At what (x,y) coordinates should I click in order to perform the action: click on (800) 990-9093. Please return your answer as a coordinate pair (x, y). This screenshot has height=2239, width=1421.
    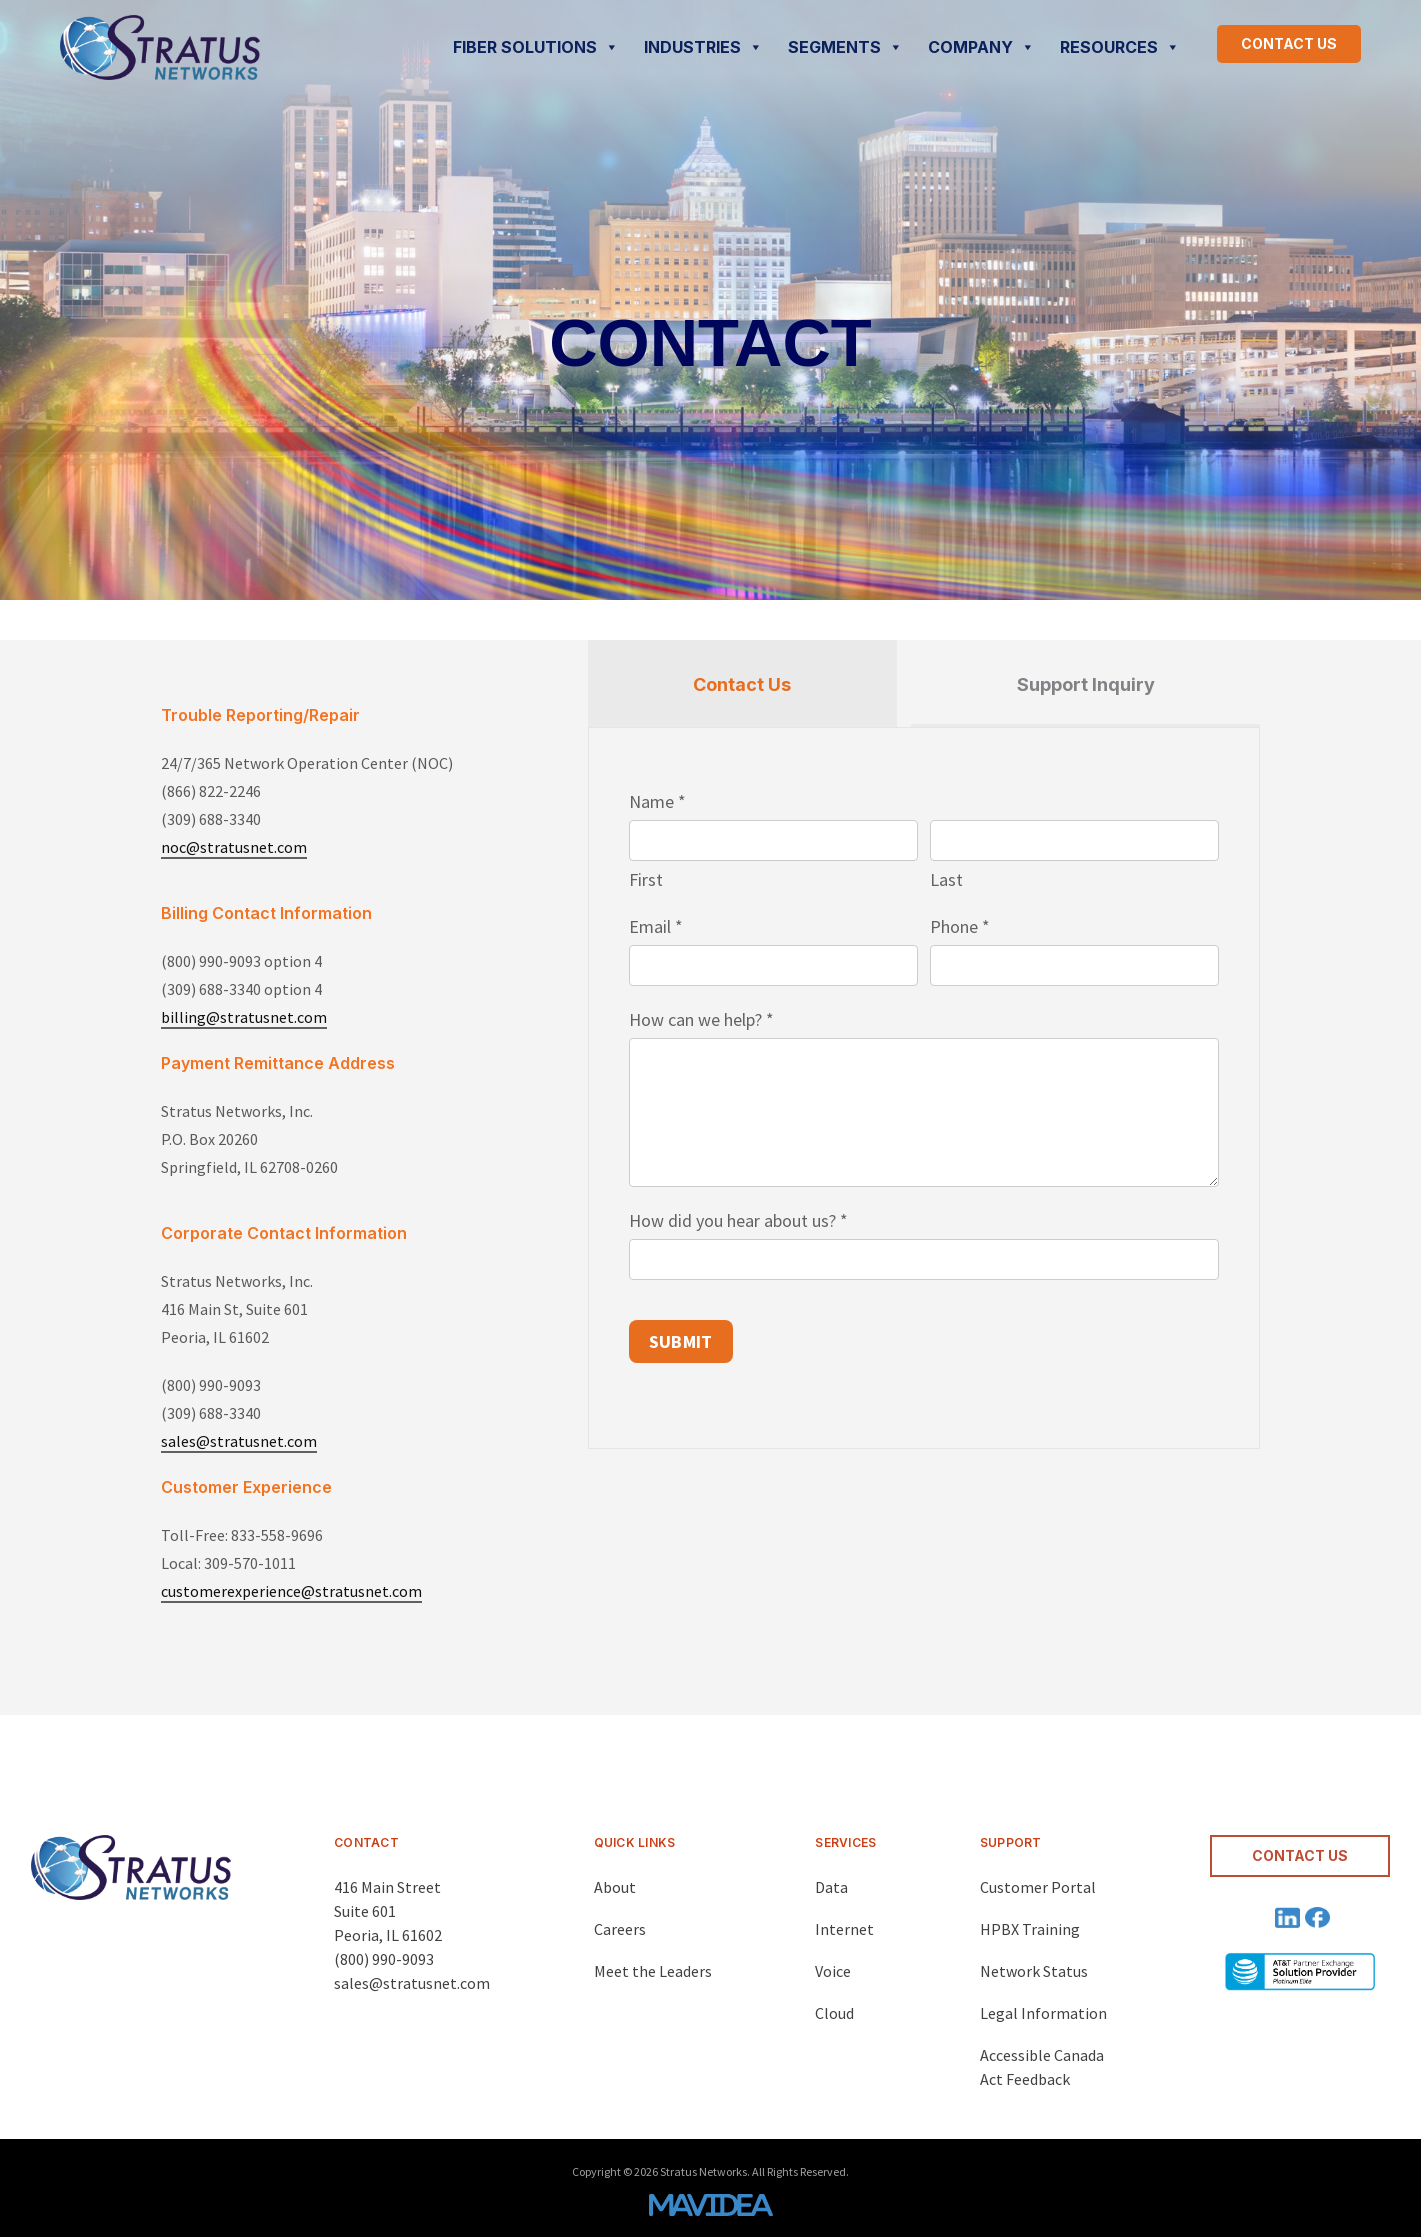
    Looking at the image, I should click on (384, 1959).